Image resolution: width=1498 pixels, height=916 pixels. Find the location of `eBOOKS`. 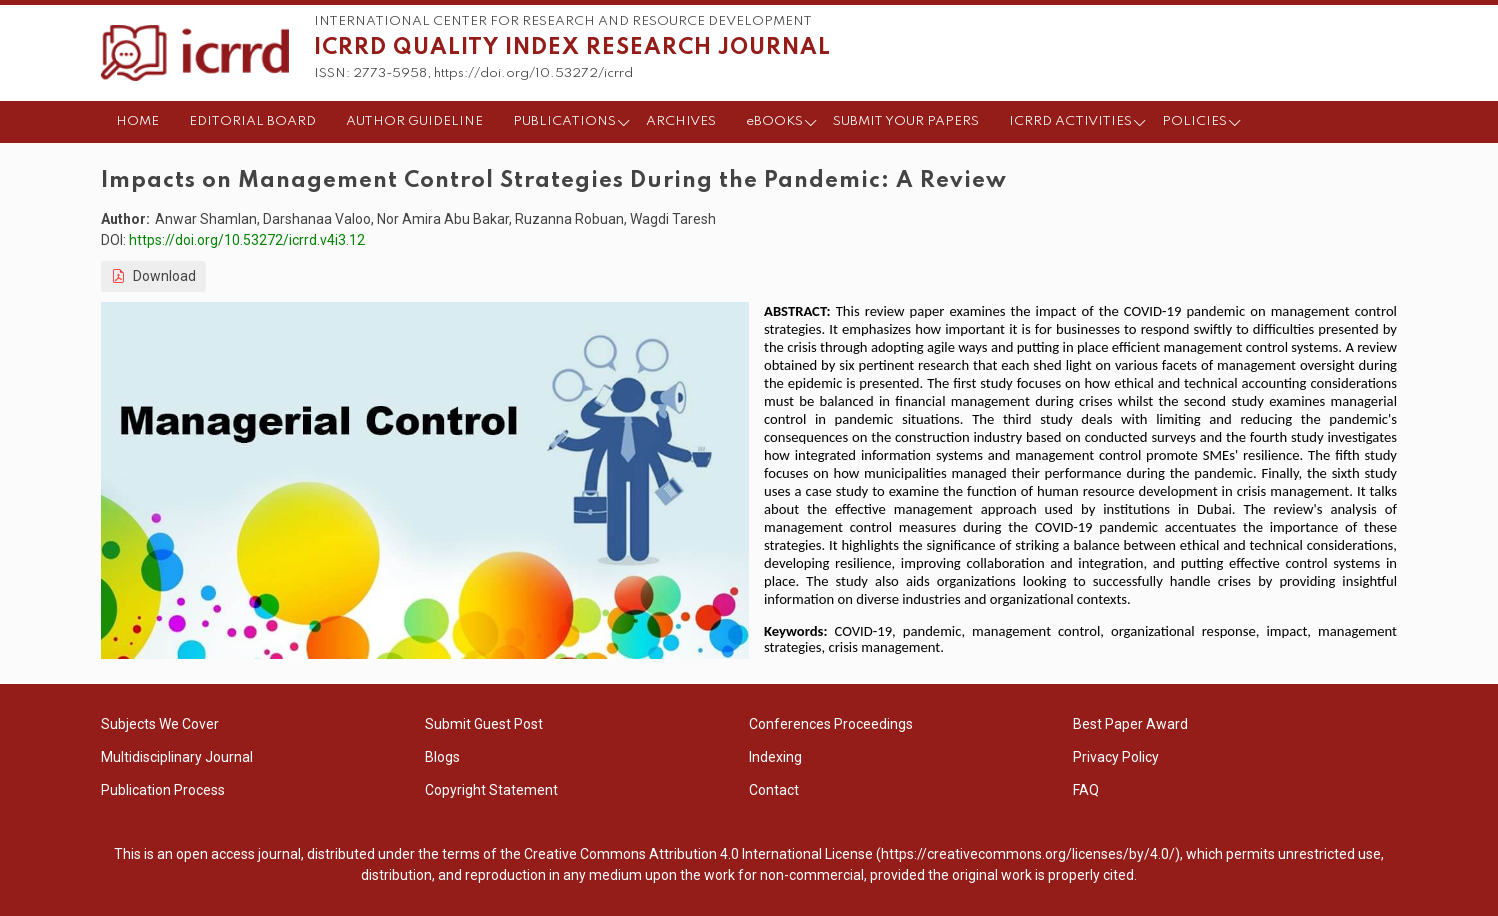

eBOOKS is located at coordinates (774, 121).